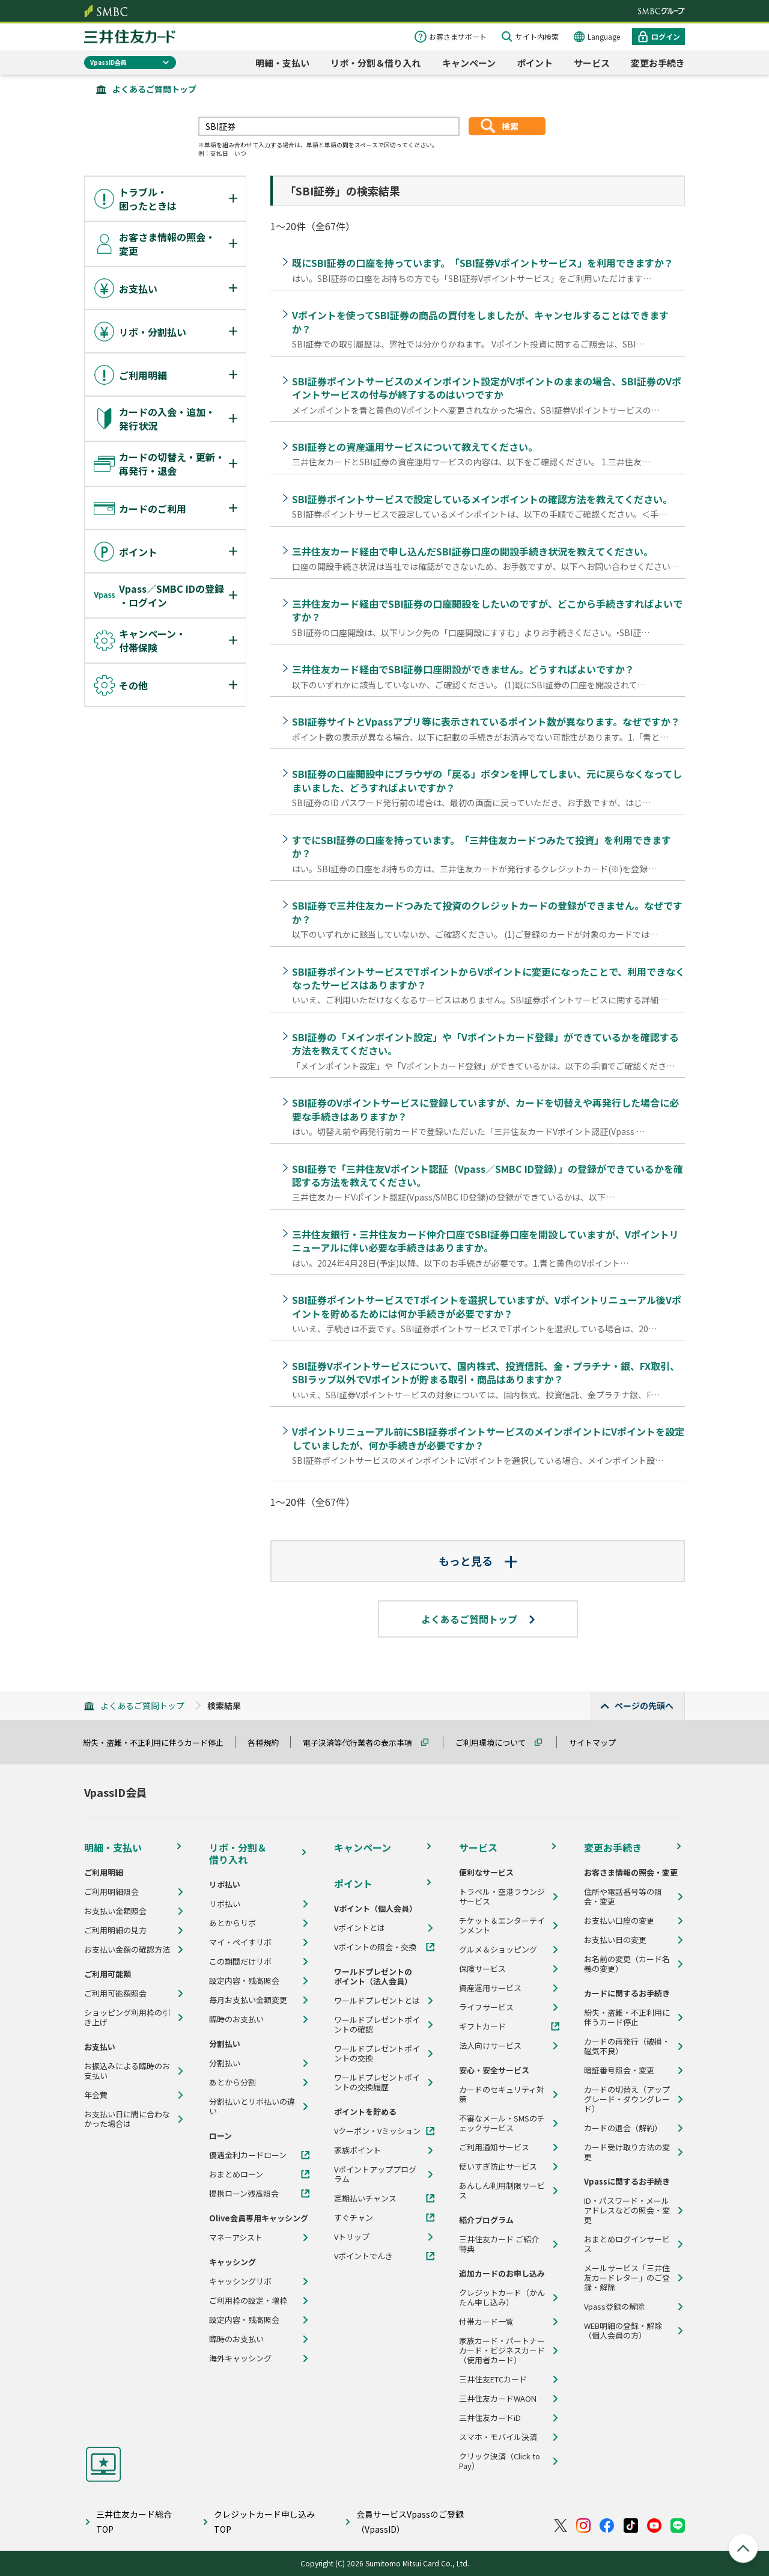 The width and height of the screenshot is (769, 2576). What do you see at coordinates (490, 2046) in the screenshot?
I see `法人向けサービス` at bounding box center [490, 2046].